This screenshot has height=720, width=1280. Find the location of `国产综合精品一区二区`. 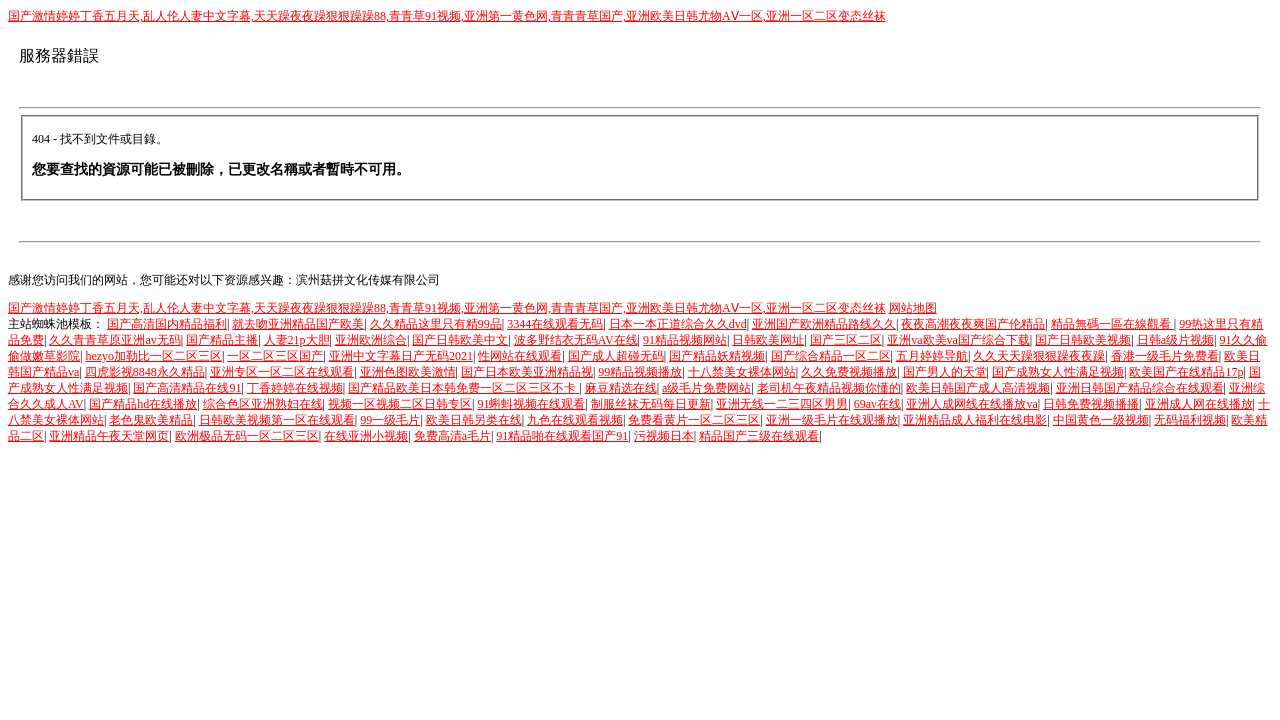

国产综合精品一区二区 is located at coordinates (831, 356).